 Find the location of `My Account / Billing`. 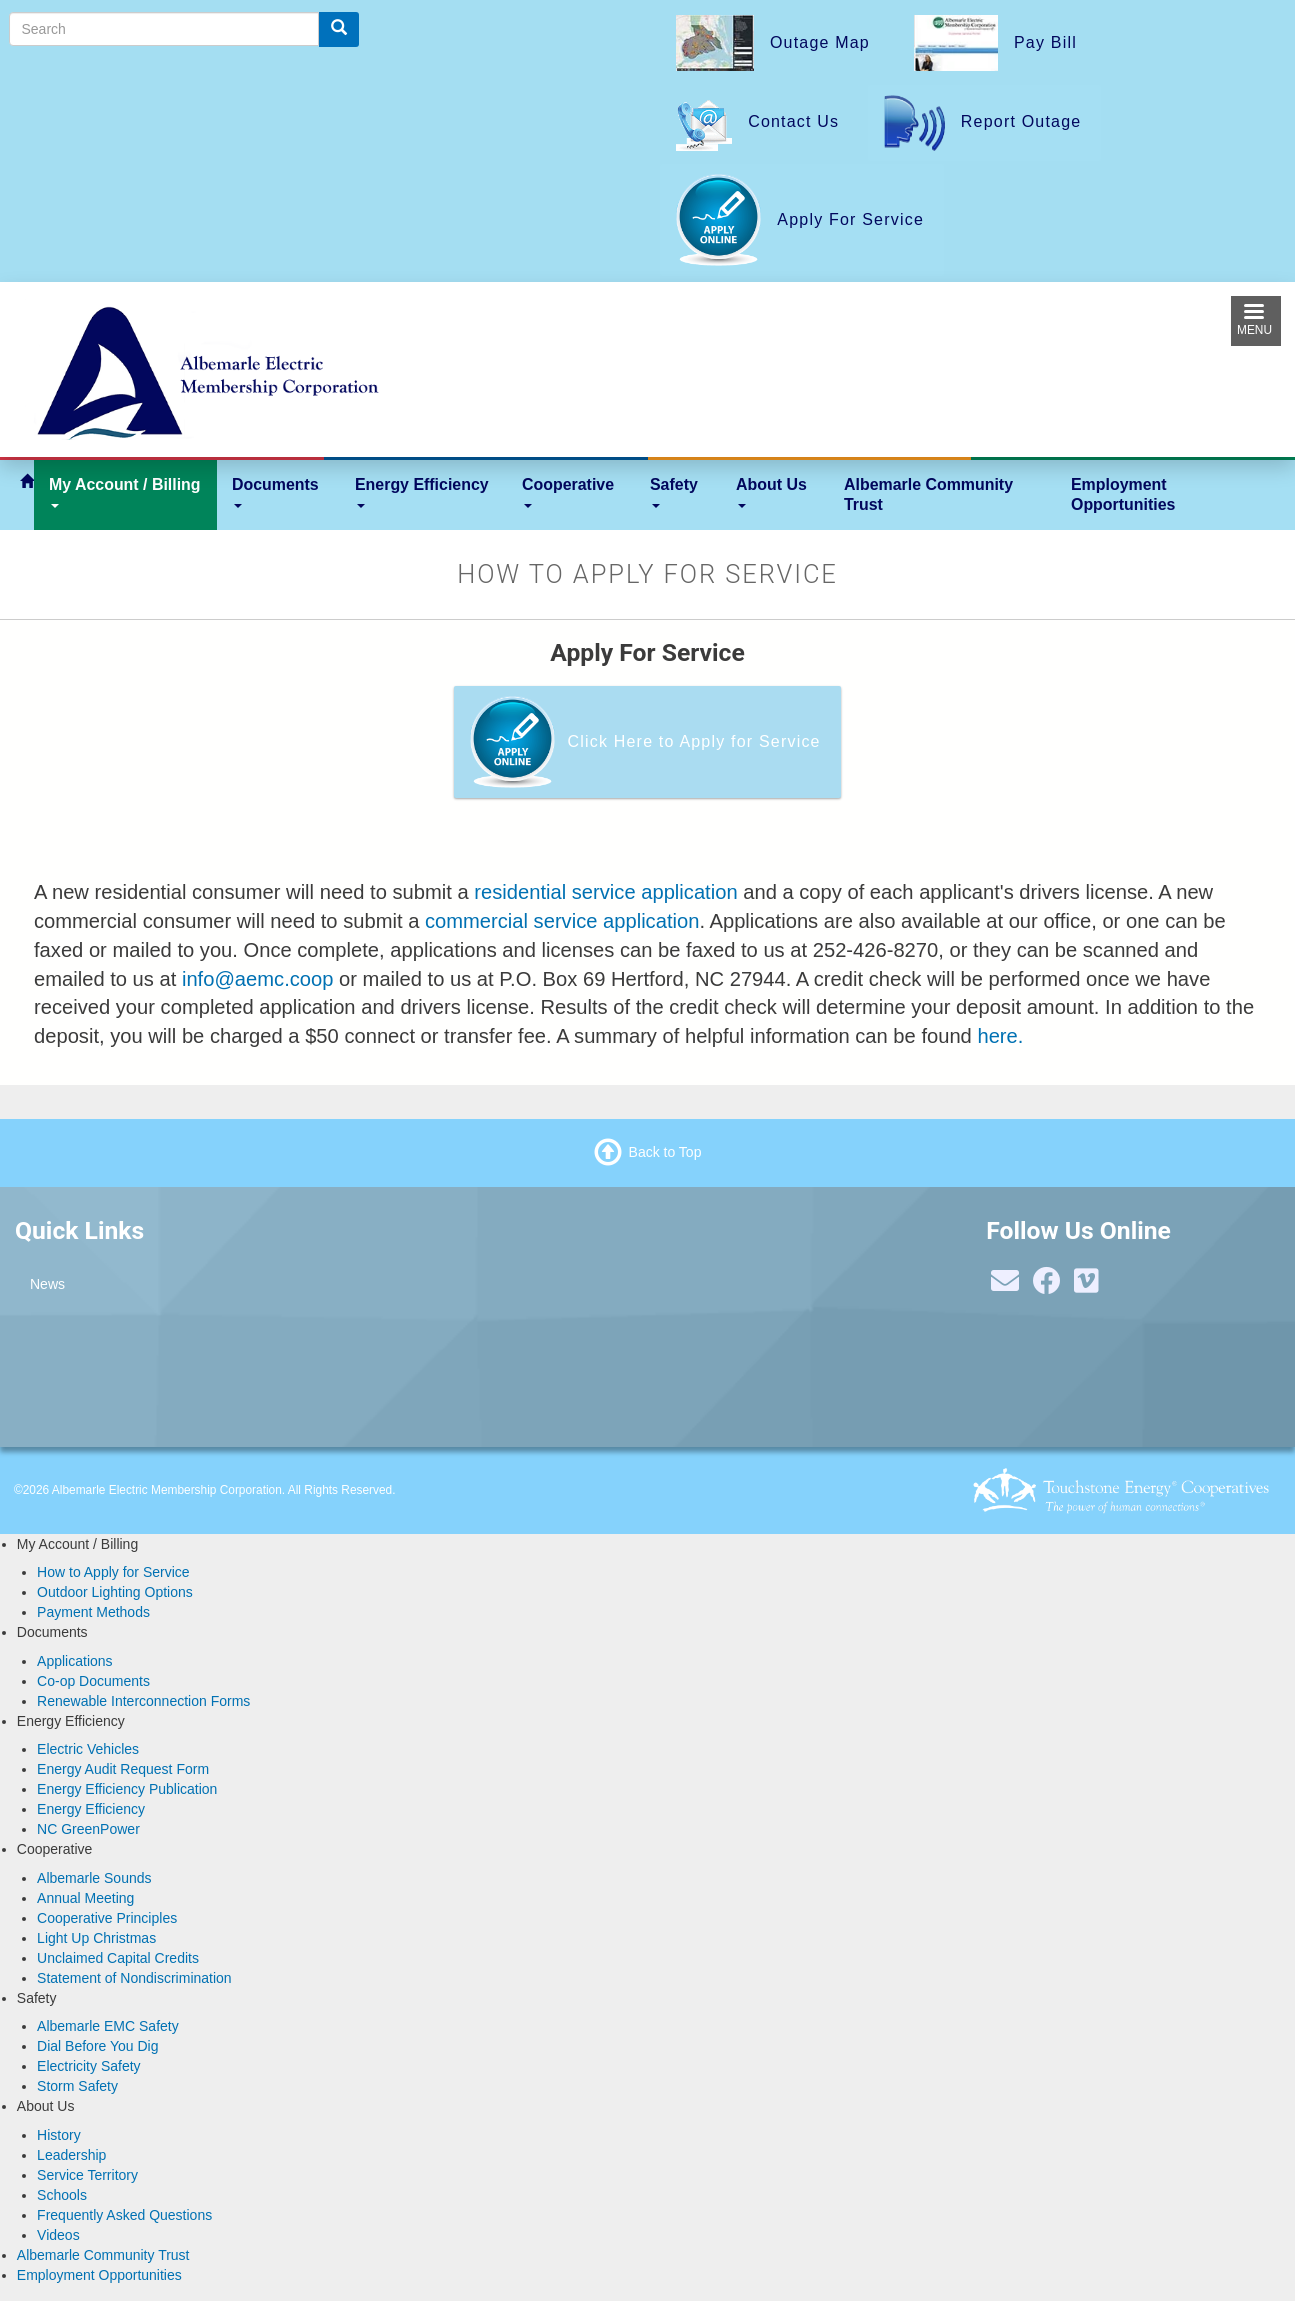

My Account / Billing is located at coordinates (125, 492).